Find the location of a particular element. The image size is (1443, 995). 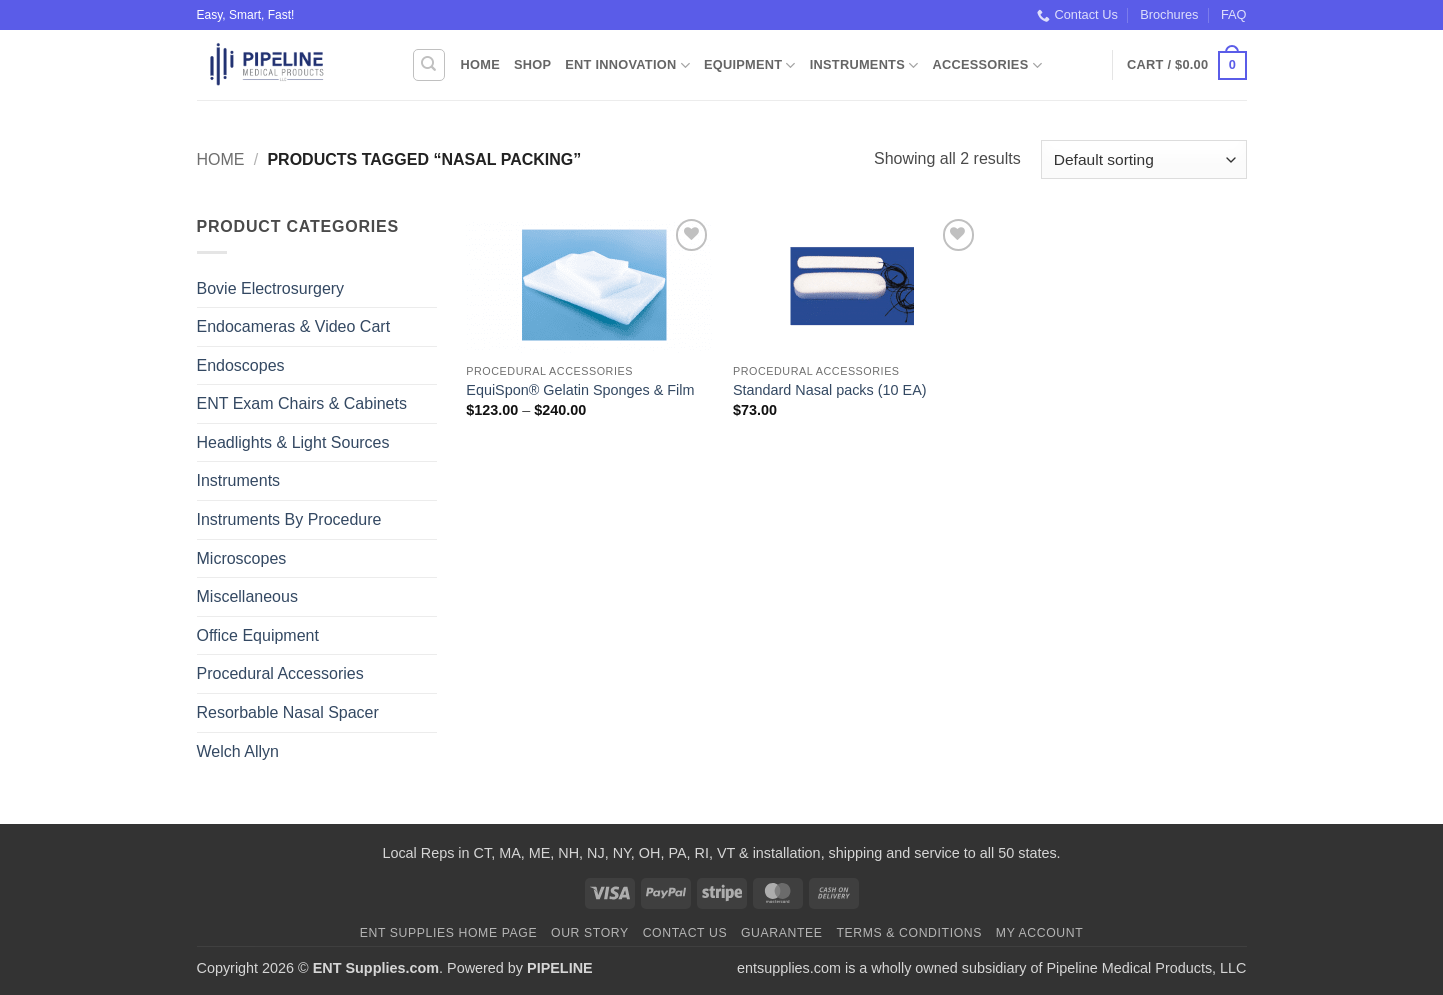

Guarantee is located at coordinates (782, 933).